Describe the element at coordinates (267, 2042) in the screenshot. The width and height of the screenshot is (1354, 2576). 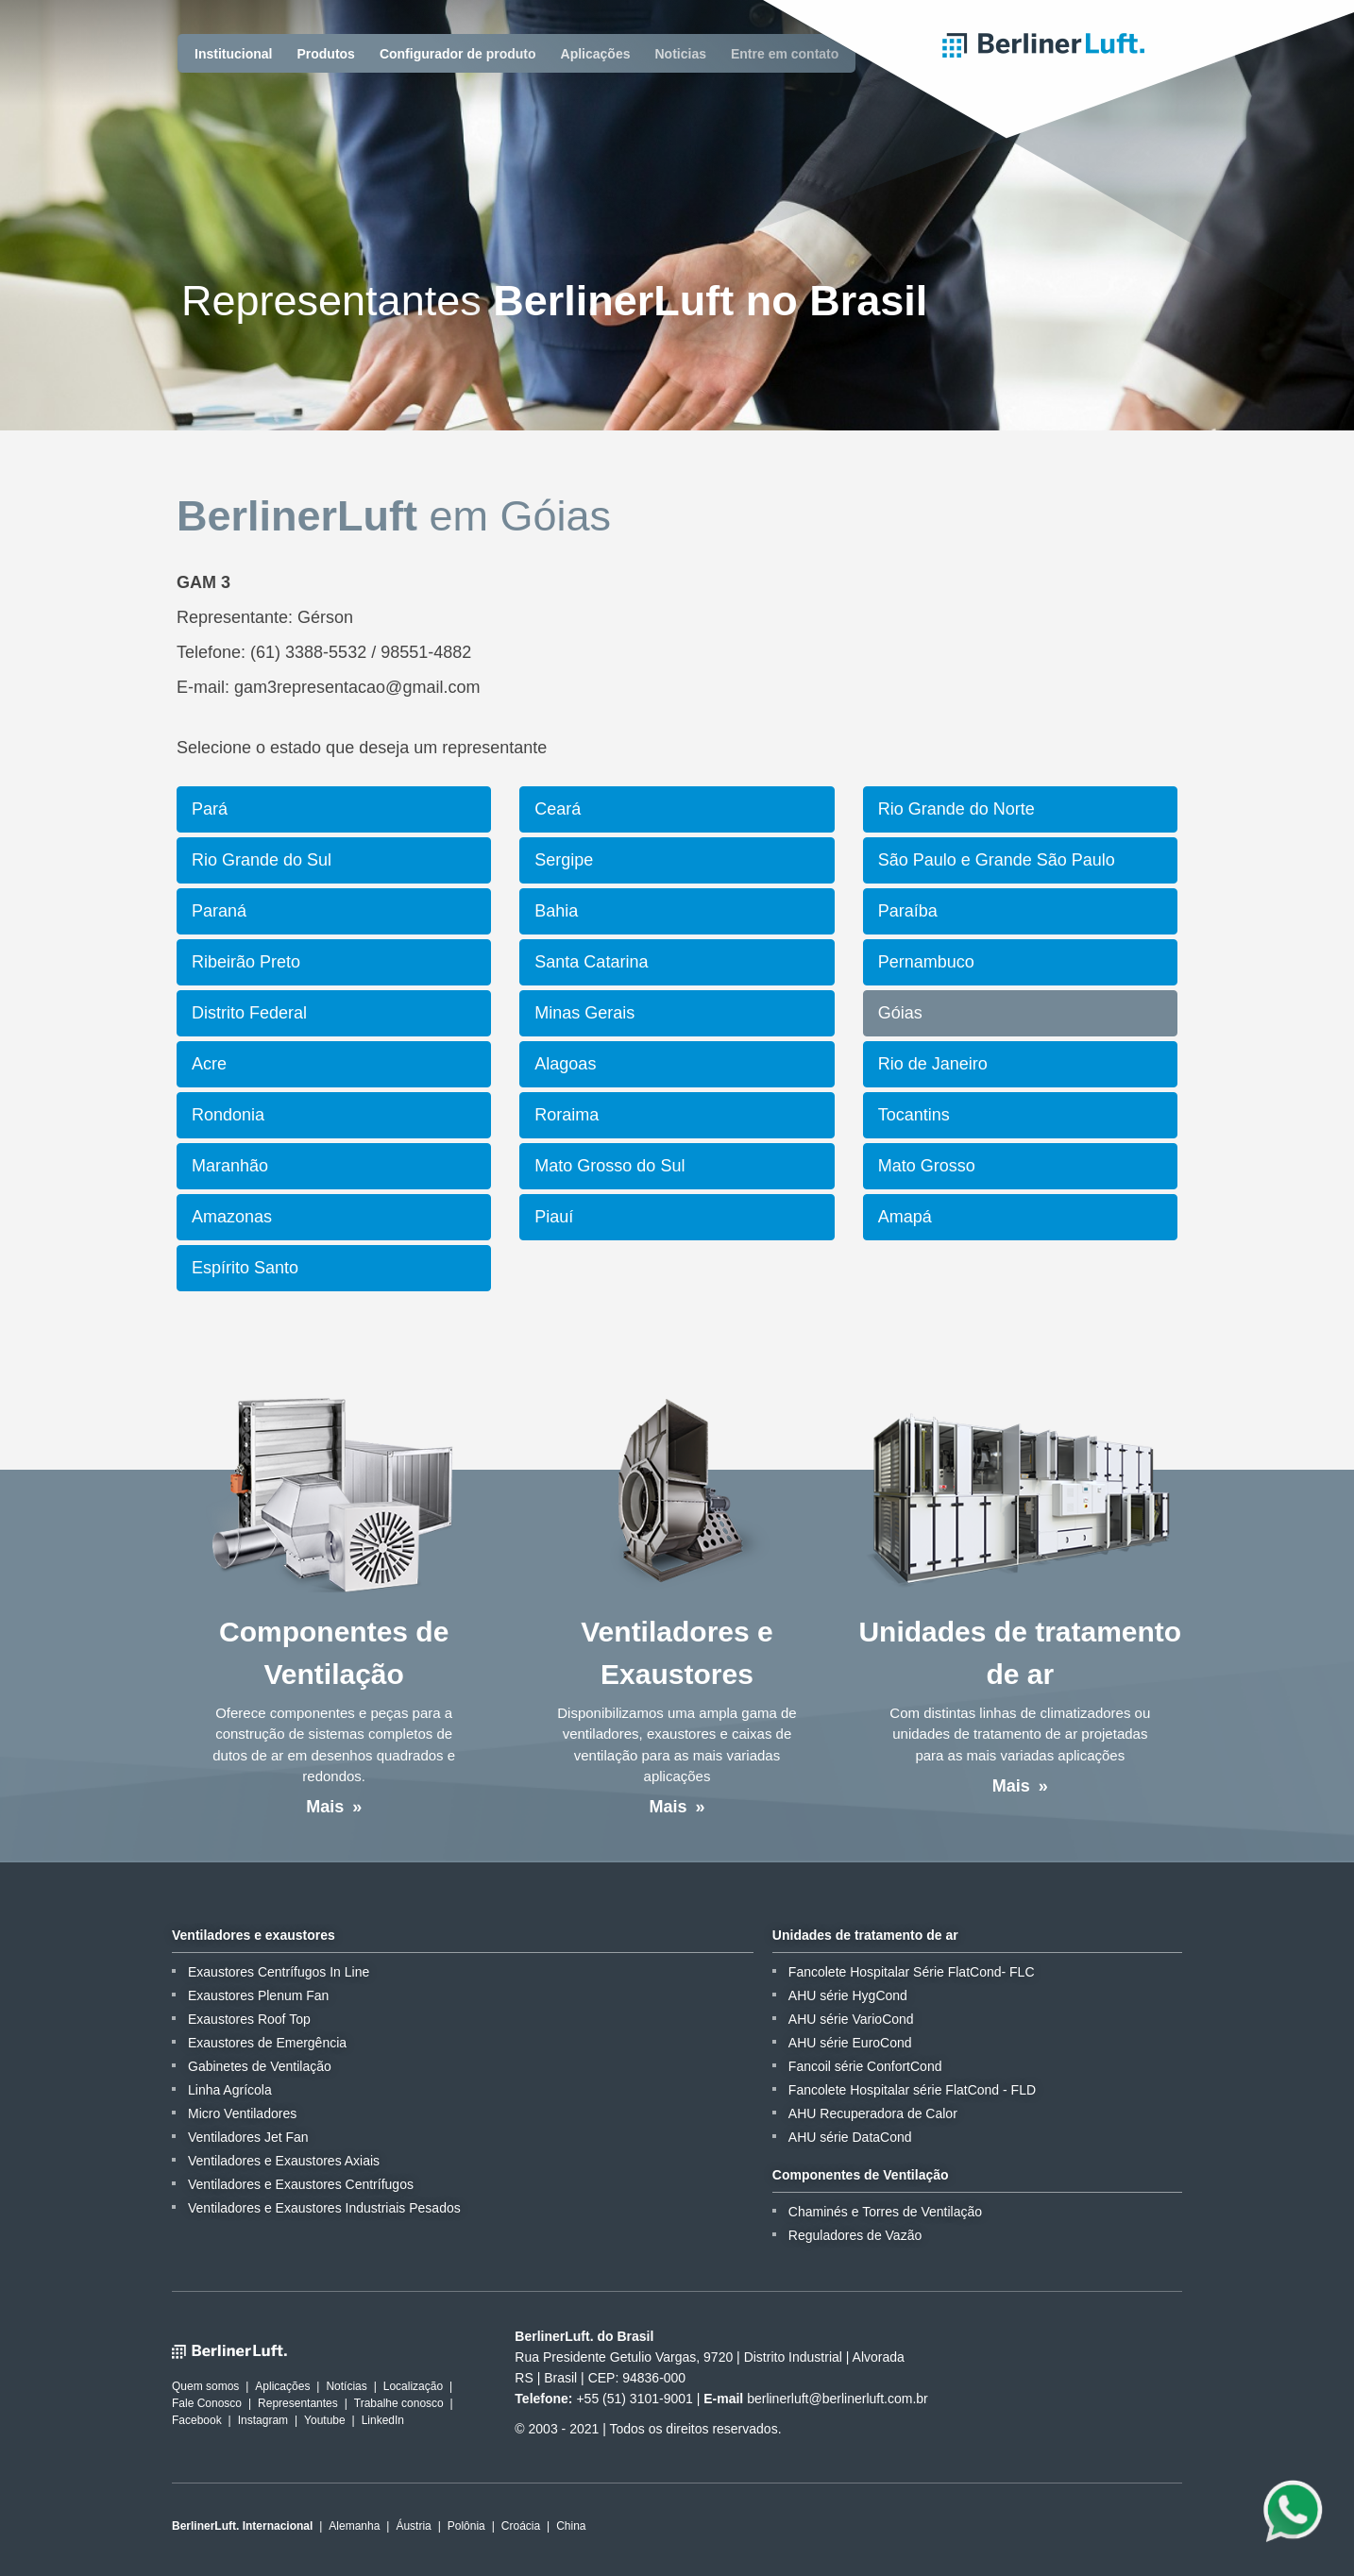
I see `Exaustores de Emergência` at that location.